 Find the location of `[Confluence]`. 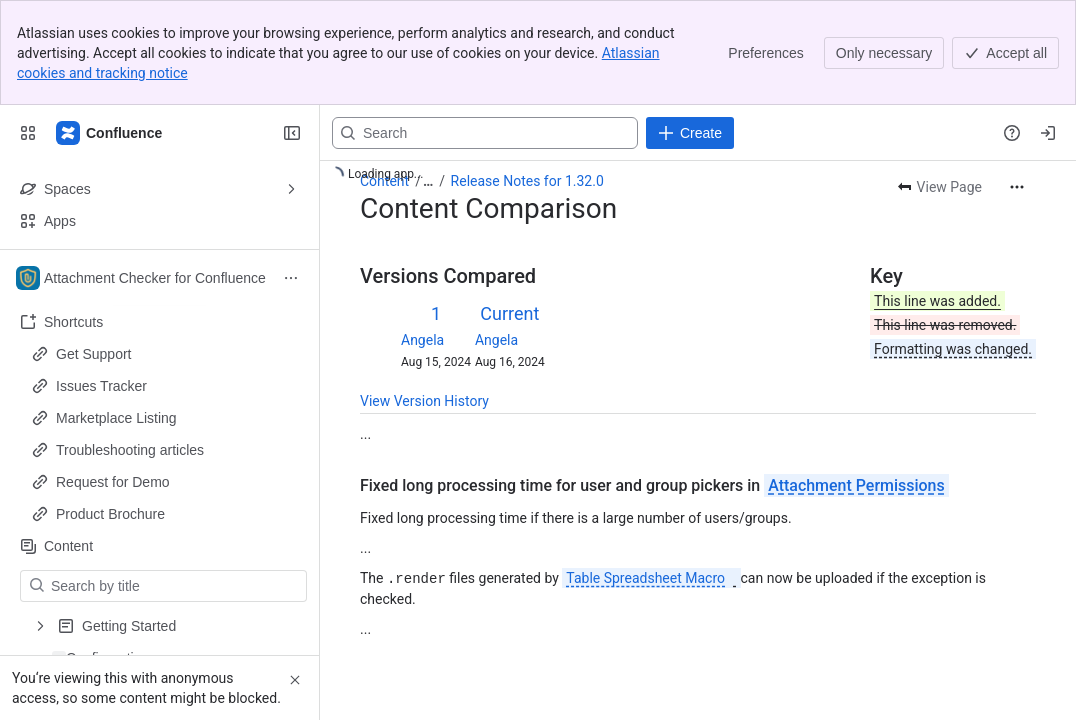

[Confluence] is located at coordinates (110, 133).